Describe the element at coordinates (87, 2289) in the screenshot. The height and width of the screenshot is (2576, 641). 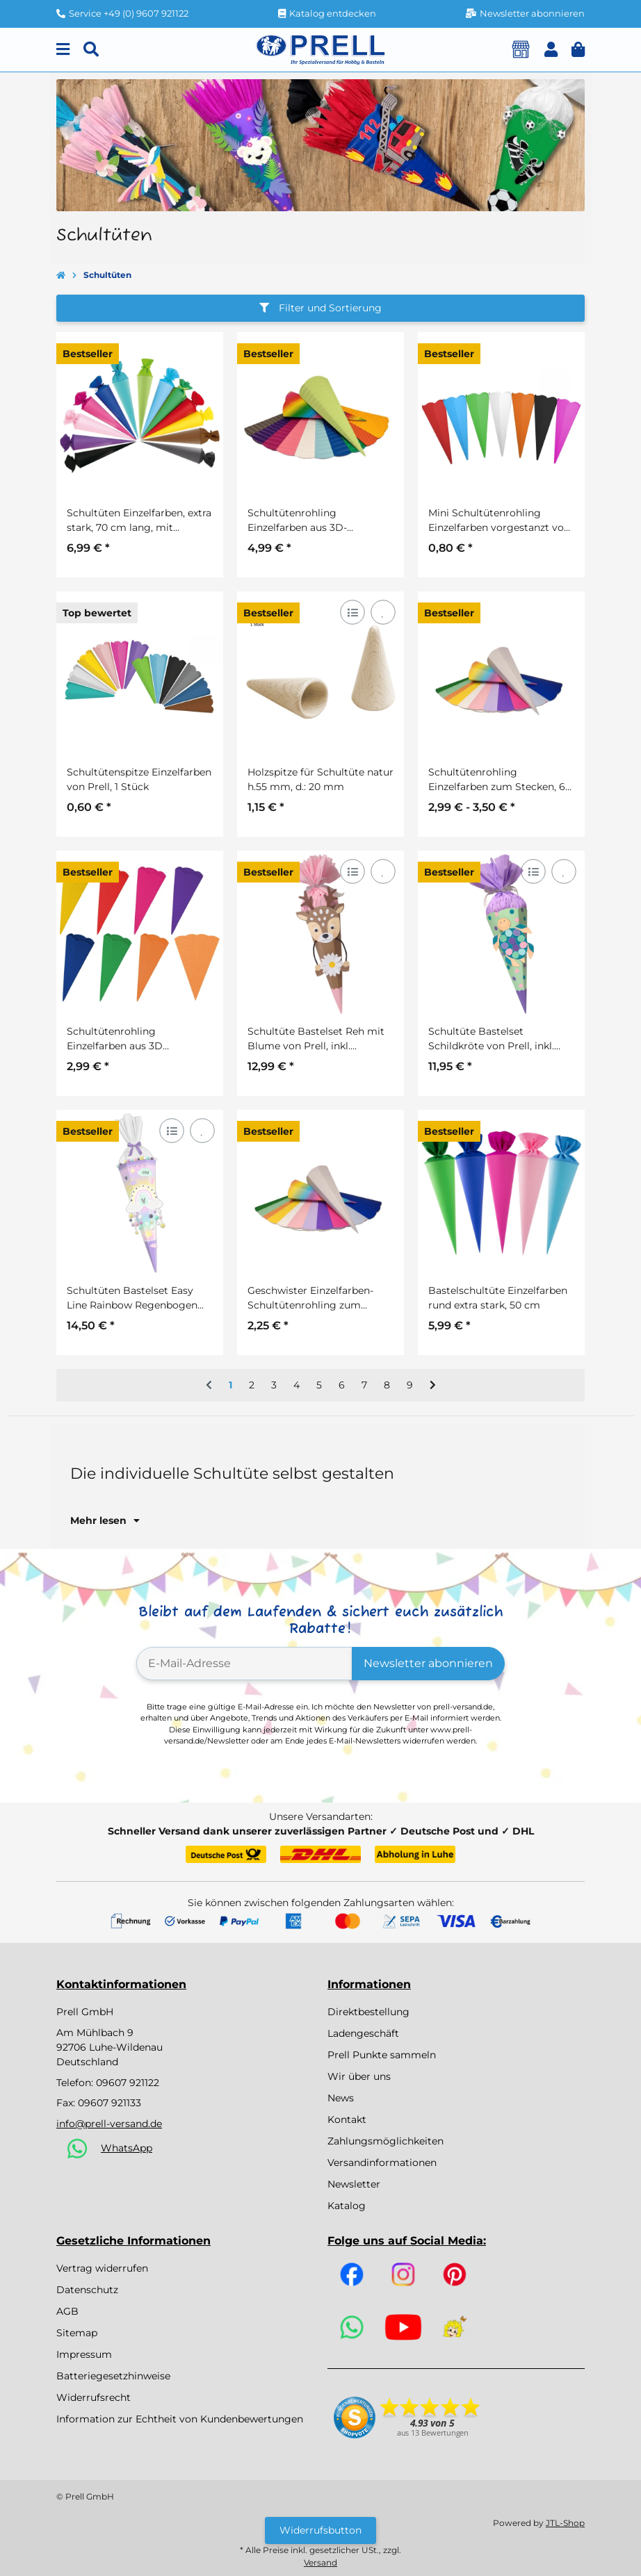
I see `Datenschutz` at that location.